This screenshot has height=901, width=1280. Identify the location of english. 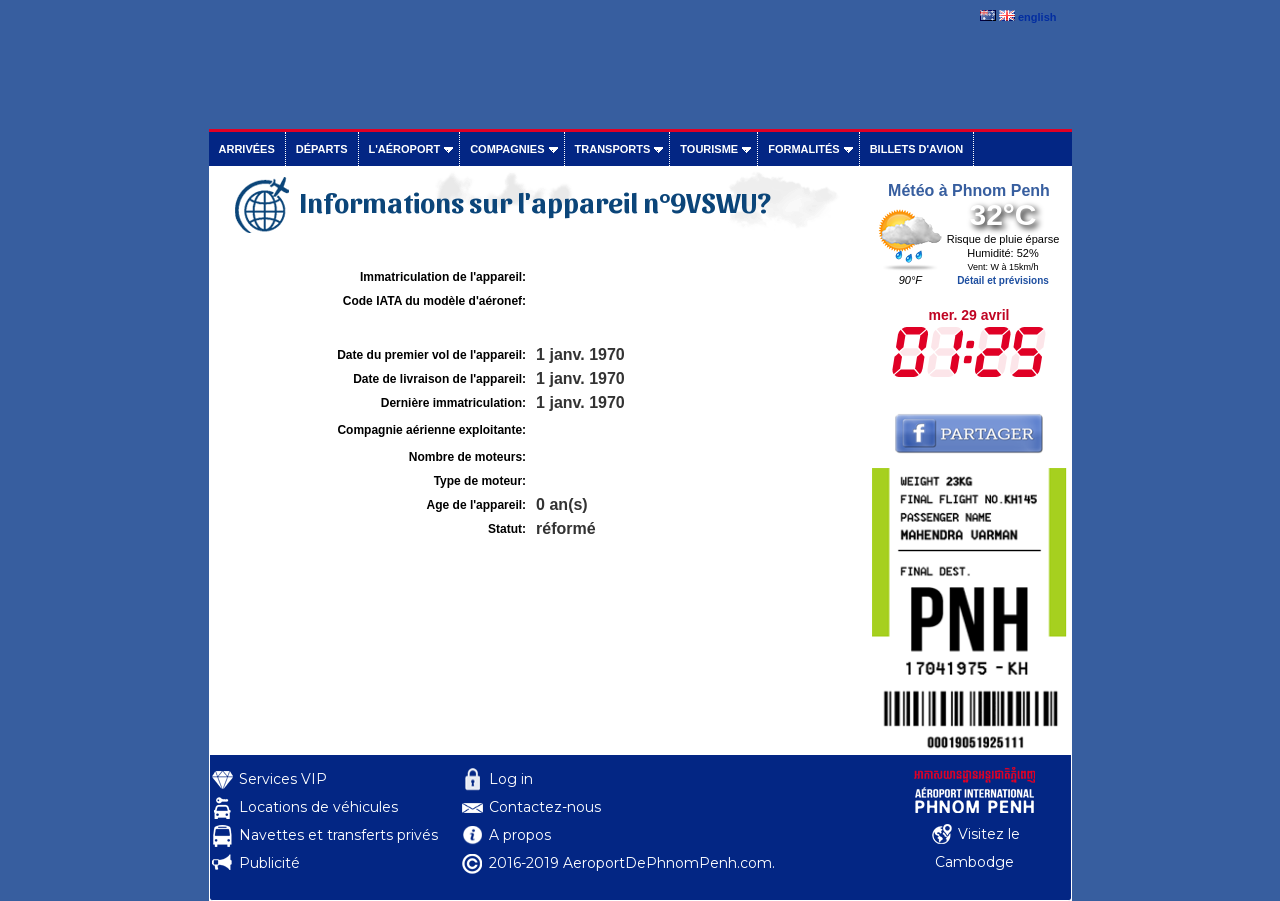
(1037, 17).